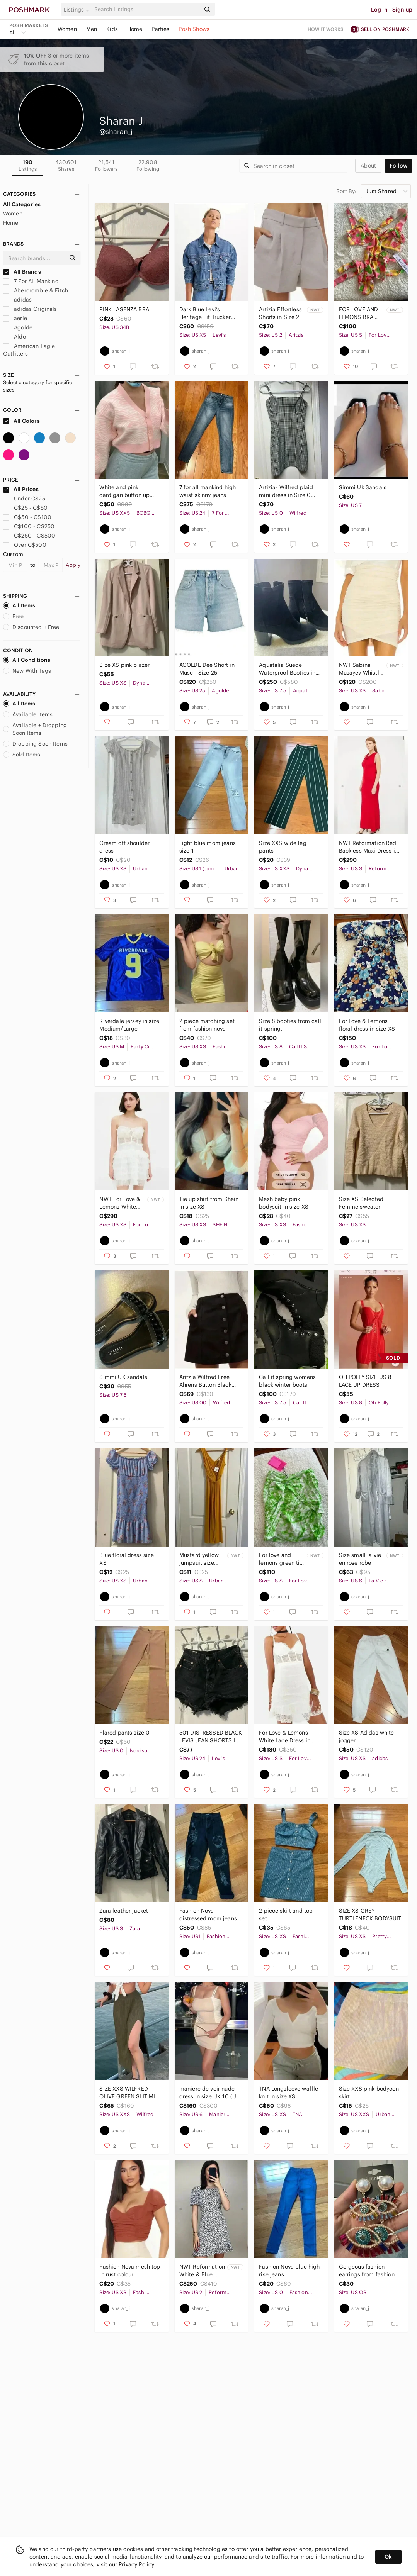 The height and width of the screenshot is (2576, 417). What do you see at coordinates (402, 9) in the screenshot?
I see `Sign up` at bounding box center [402, 9].